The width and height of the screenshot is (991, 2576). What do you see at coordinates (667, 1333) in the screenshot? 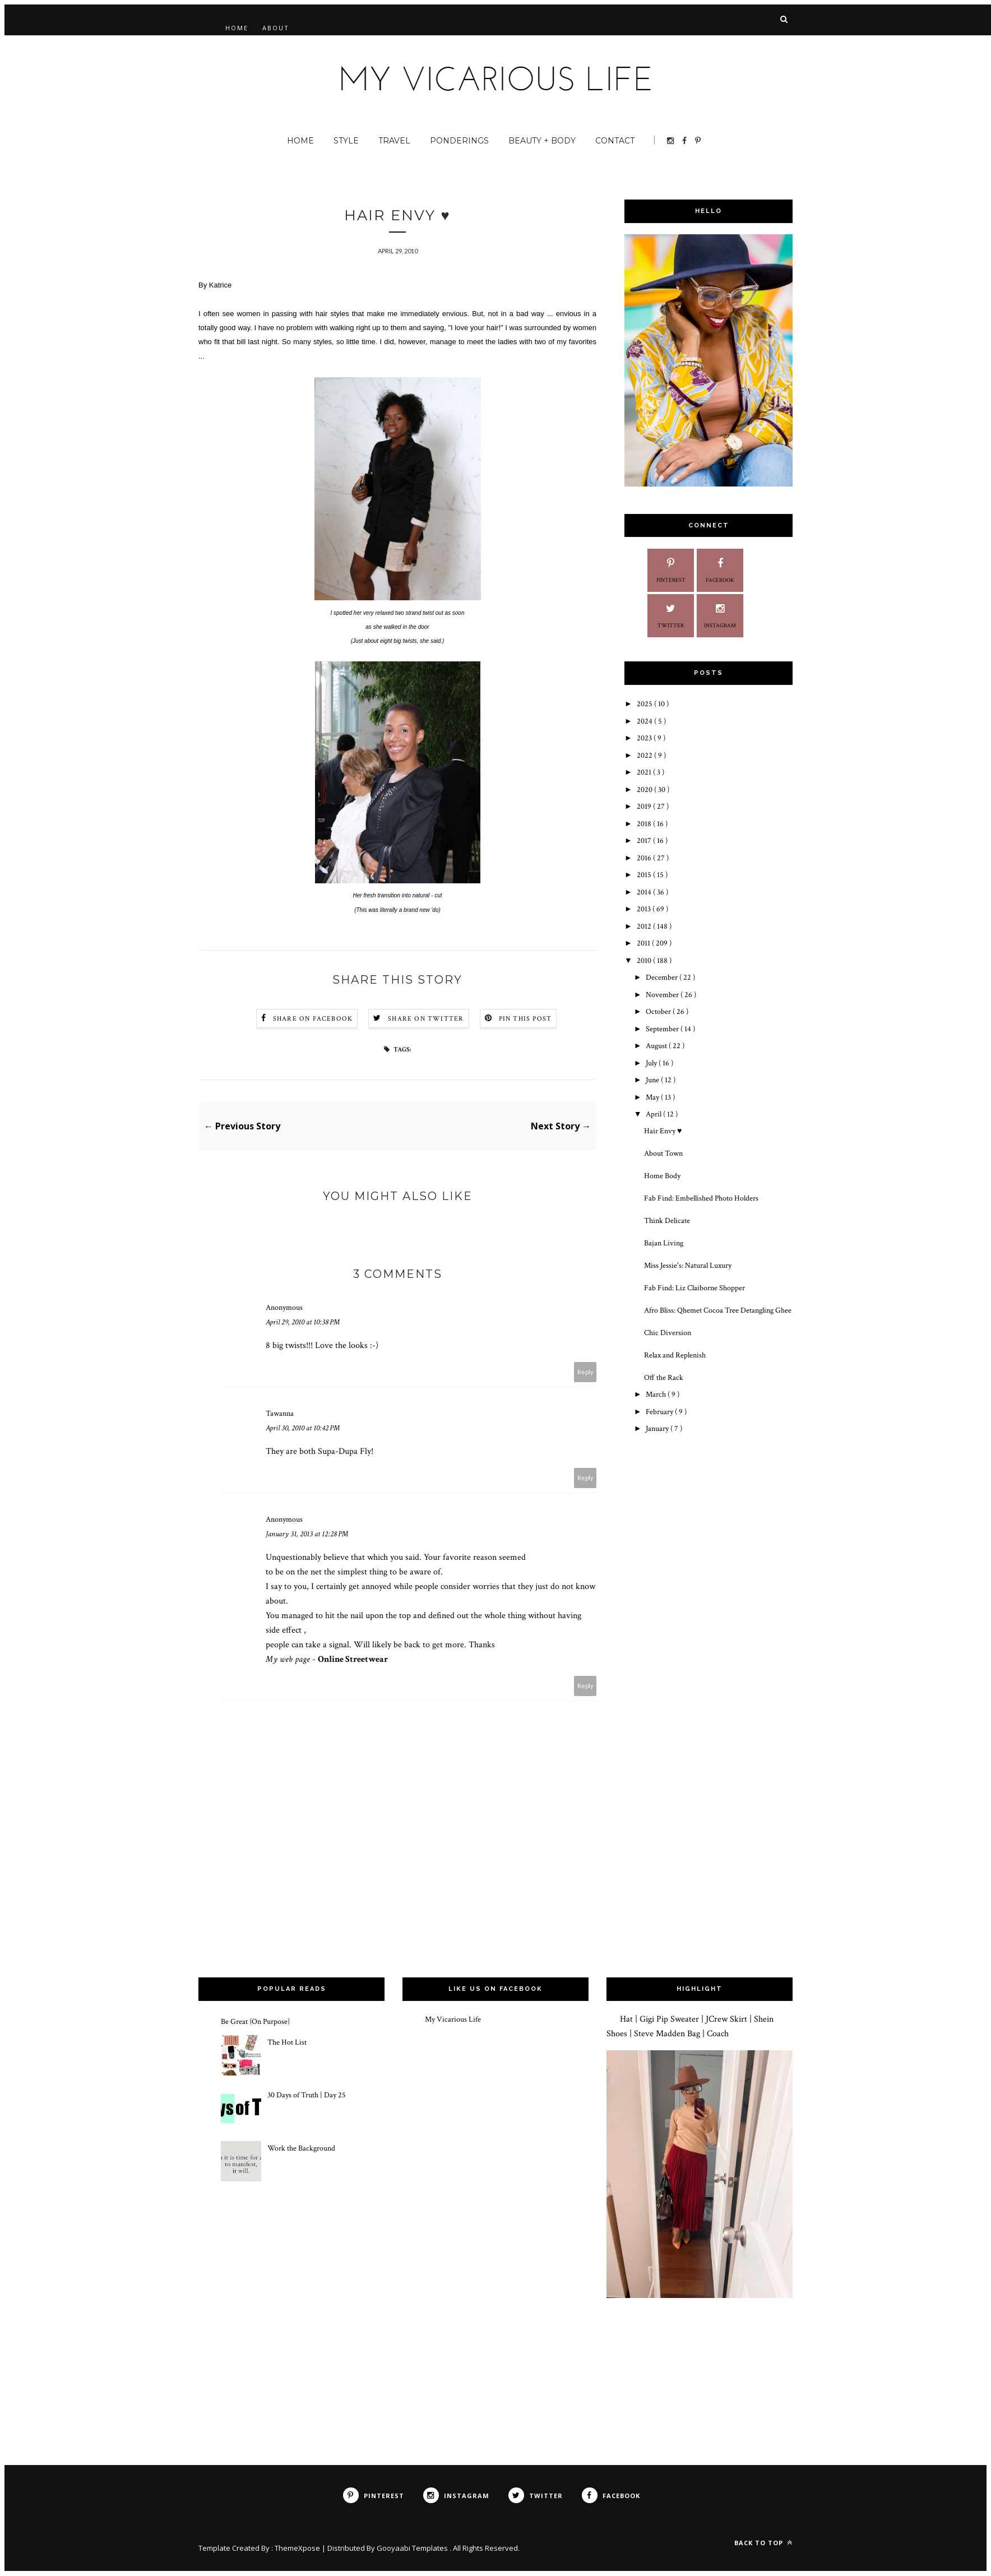
I see `Chic Diversion` at bounding box center [667, 1333].